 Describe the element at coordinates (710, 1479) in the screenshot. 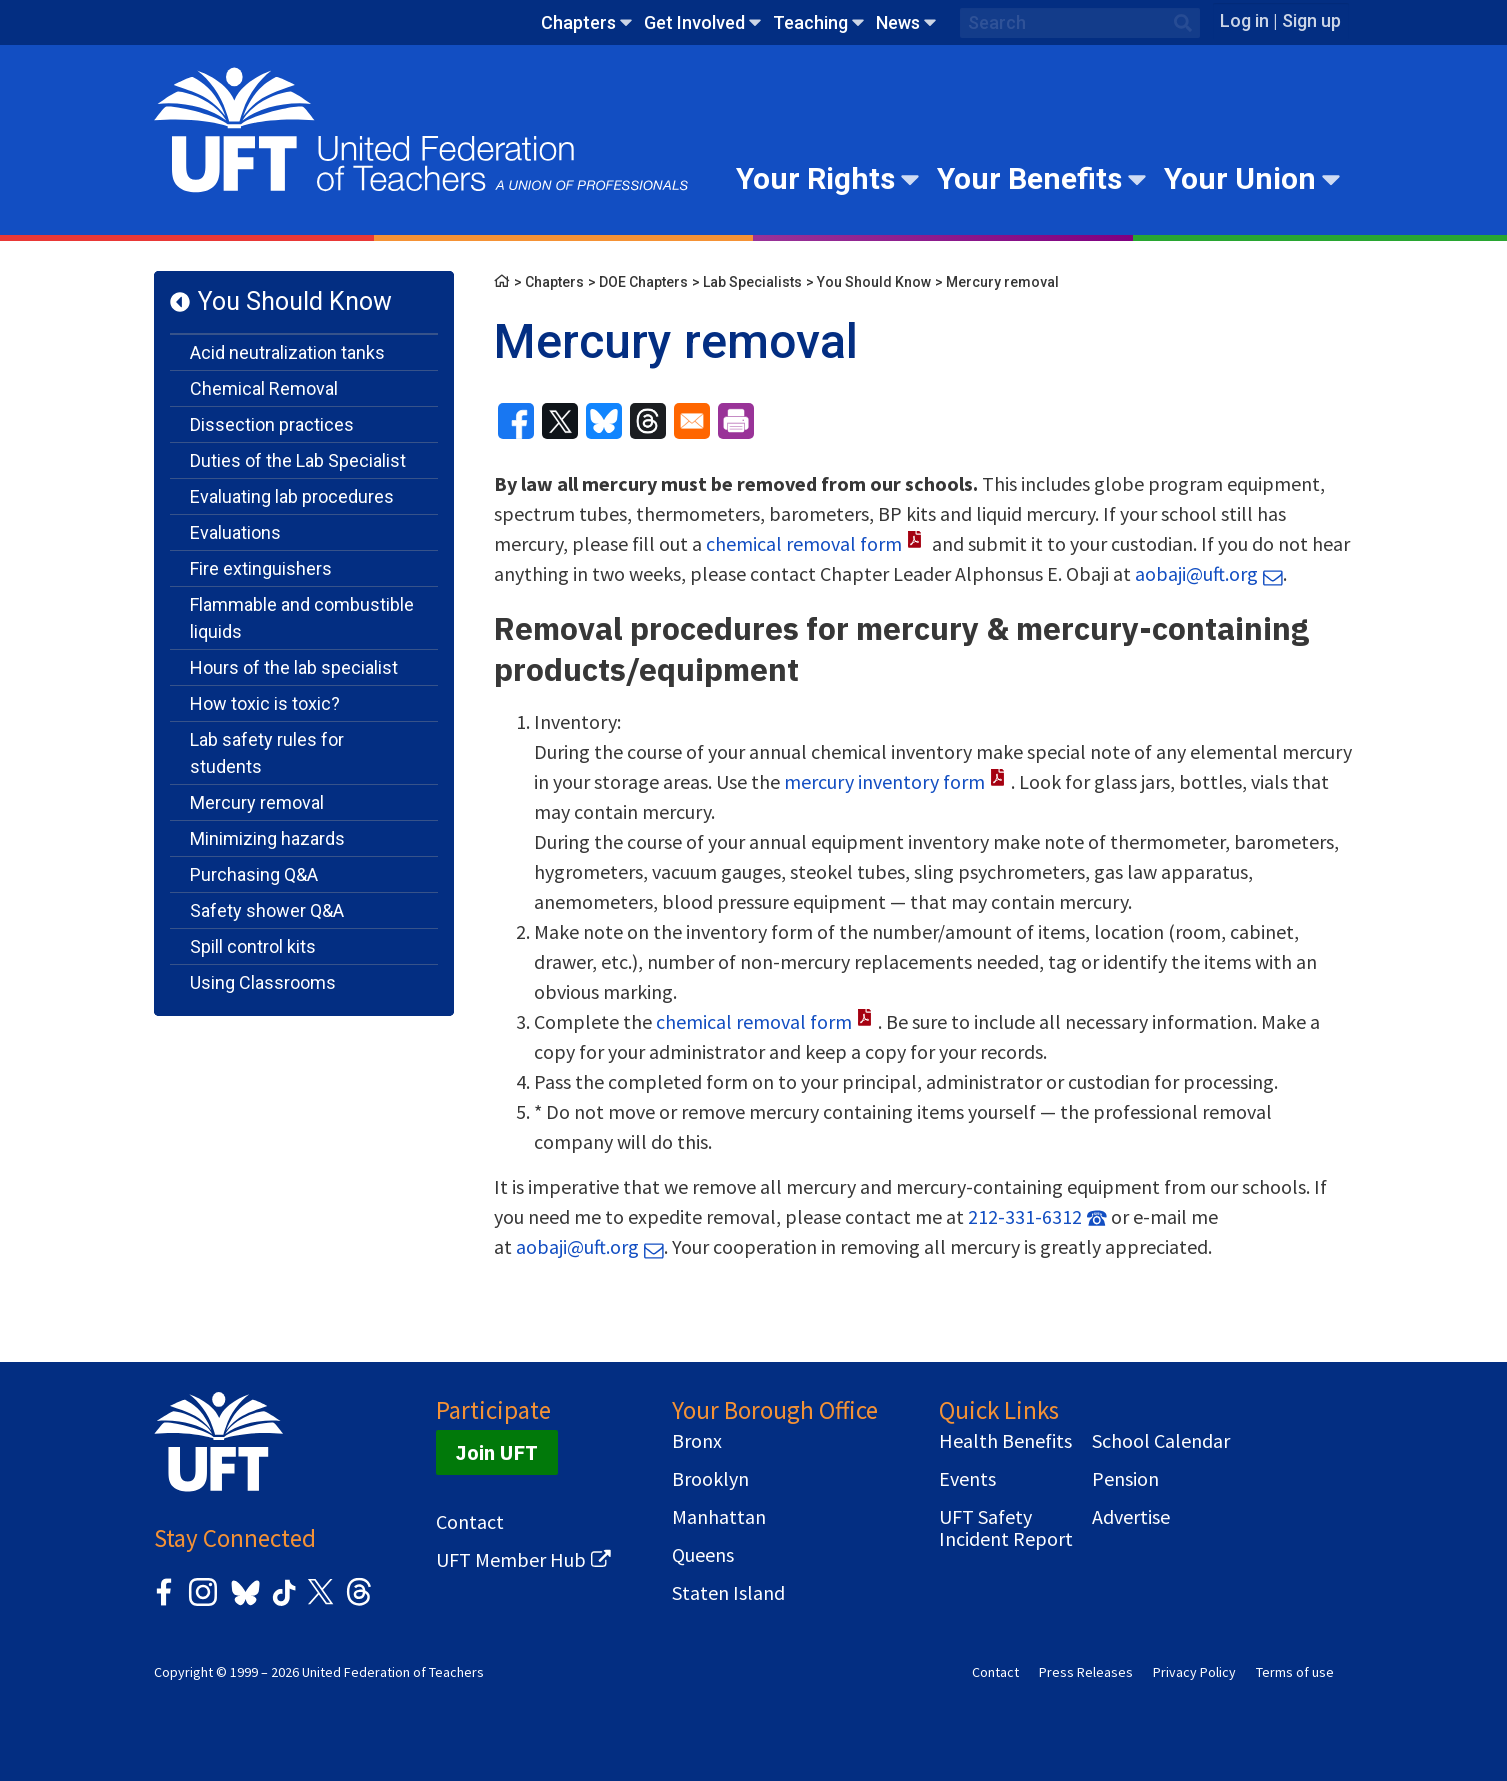

I see `Brooklyn` at that location.